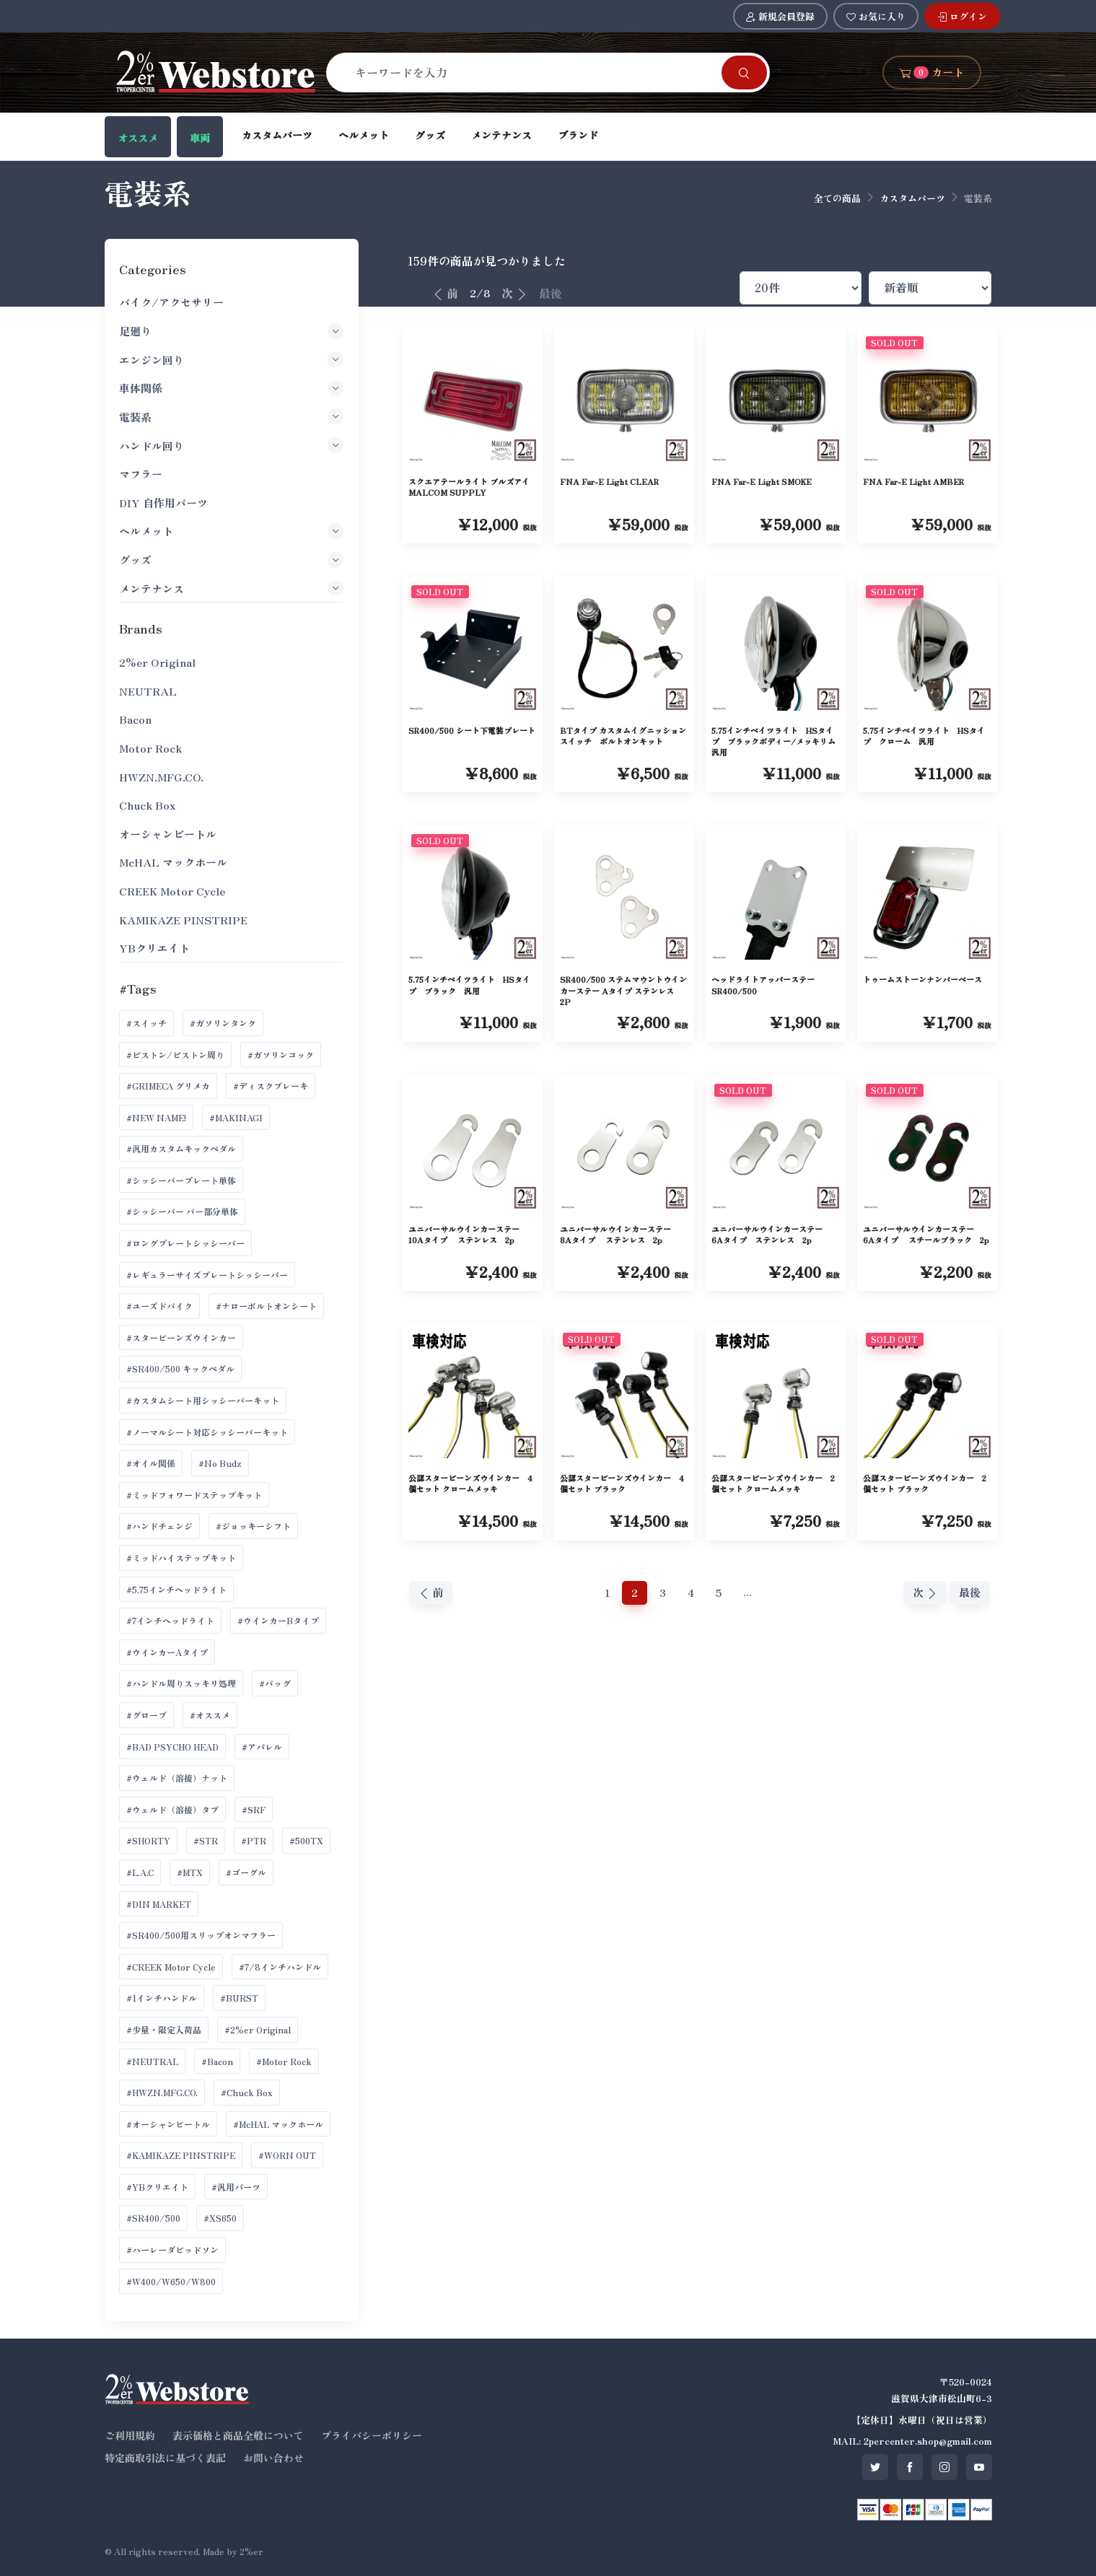 The image size is (1096, 2576). Describe the element at coordinates (170, 1620) in the screenshot. I see `#7インチヘッドライト` at that location.